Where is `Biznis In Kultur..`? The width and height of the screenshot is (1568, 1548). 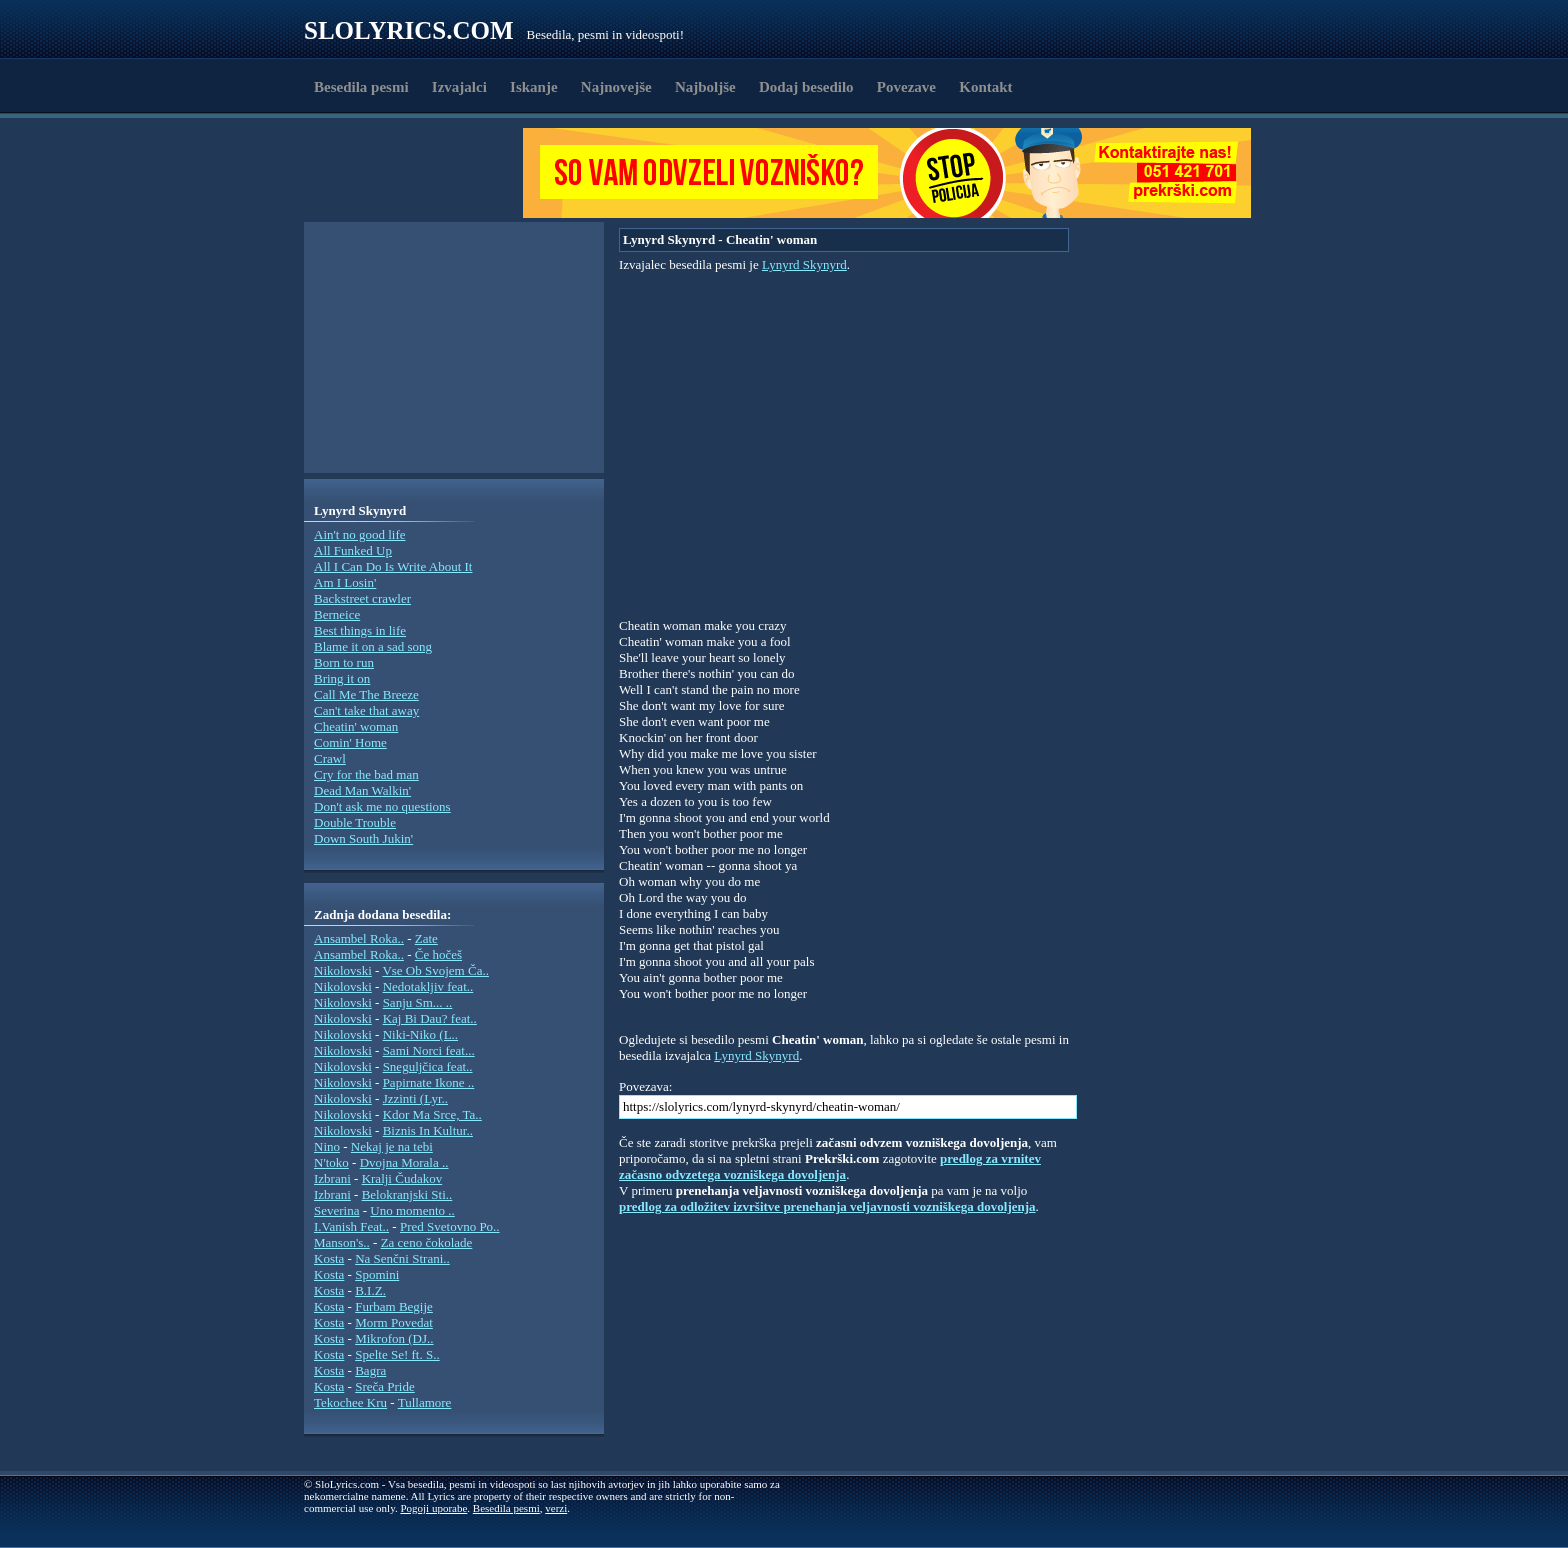
Biznis In Kultur.. is located at coordinates (428, 1130).